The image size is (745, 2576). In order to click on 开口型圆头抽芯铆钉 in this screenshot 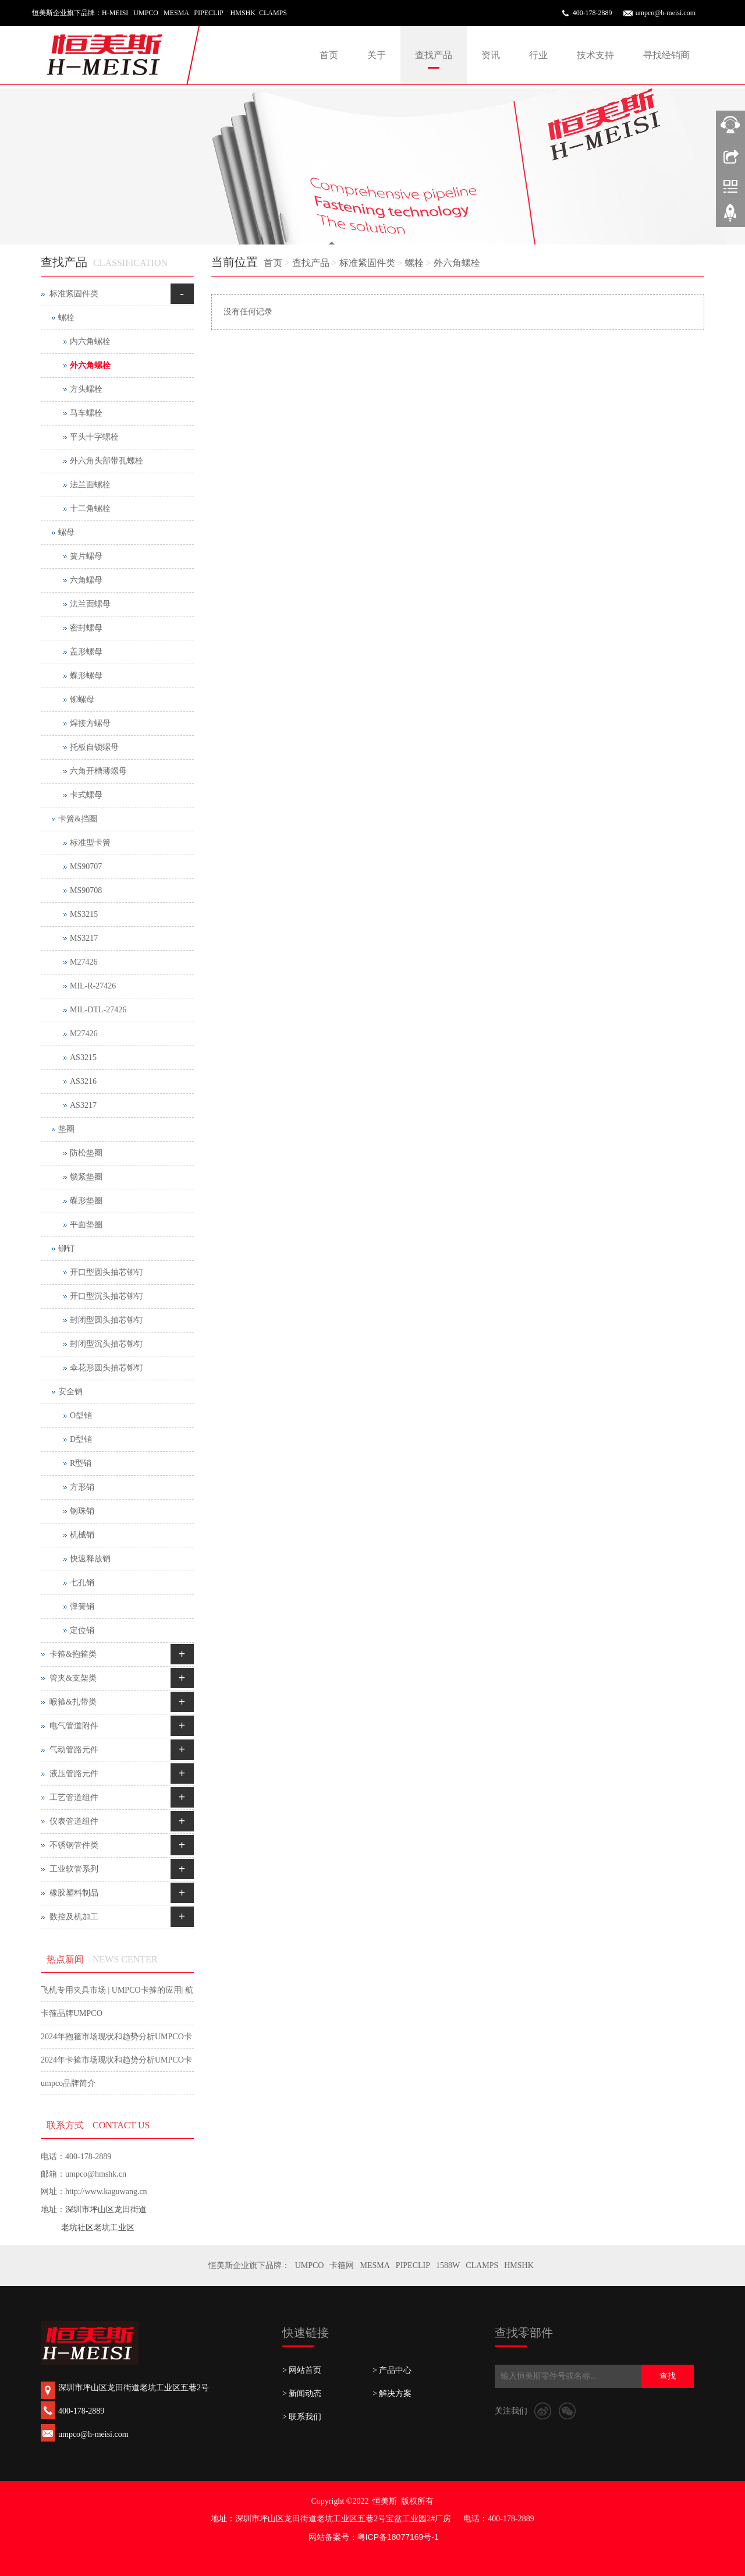, I will do `click(106, 1272)`.